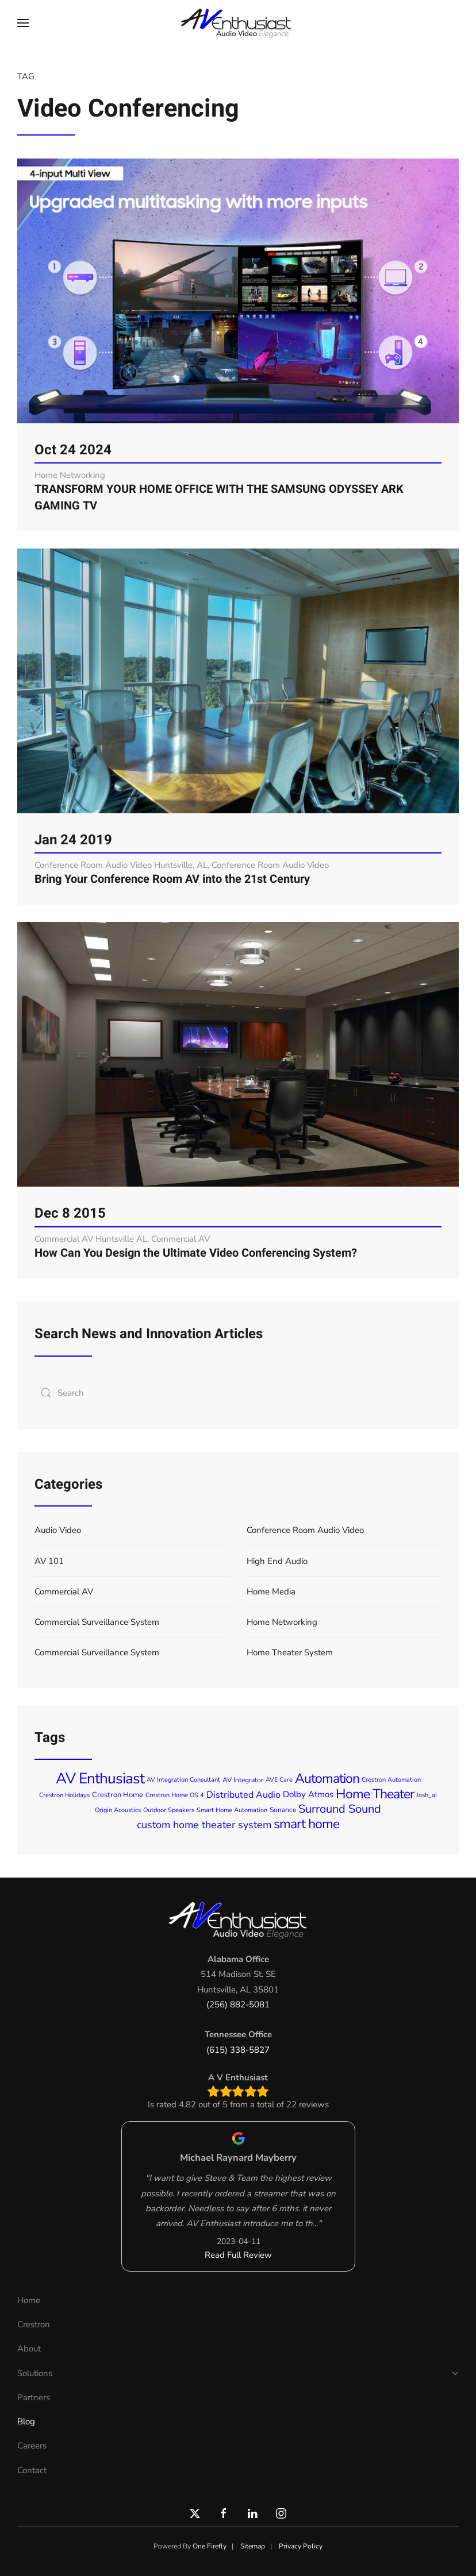  Describe the element at coordinates (33, 2324) in the screenshot. I see `Crestron` at that location.